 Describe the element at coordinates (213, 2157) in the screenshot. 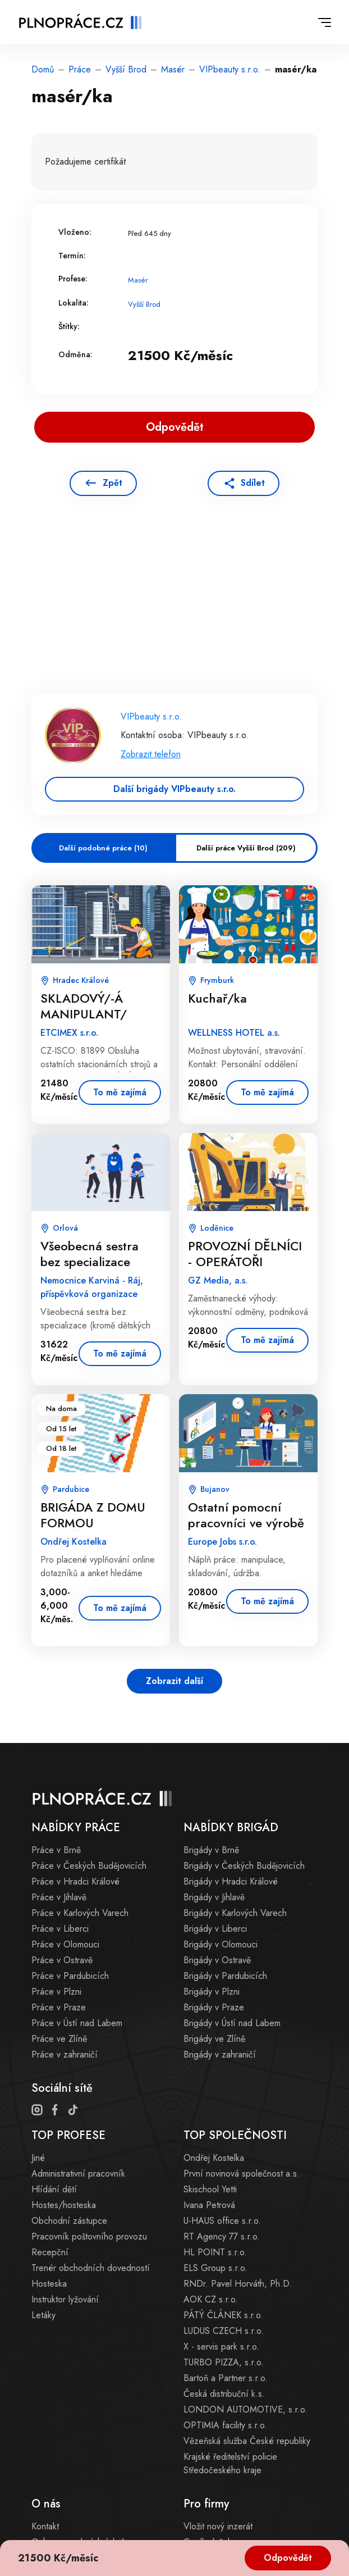

I see `Ondřej Kostelka` at that location.